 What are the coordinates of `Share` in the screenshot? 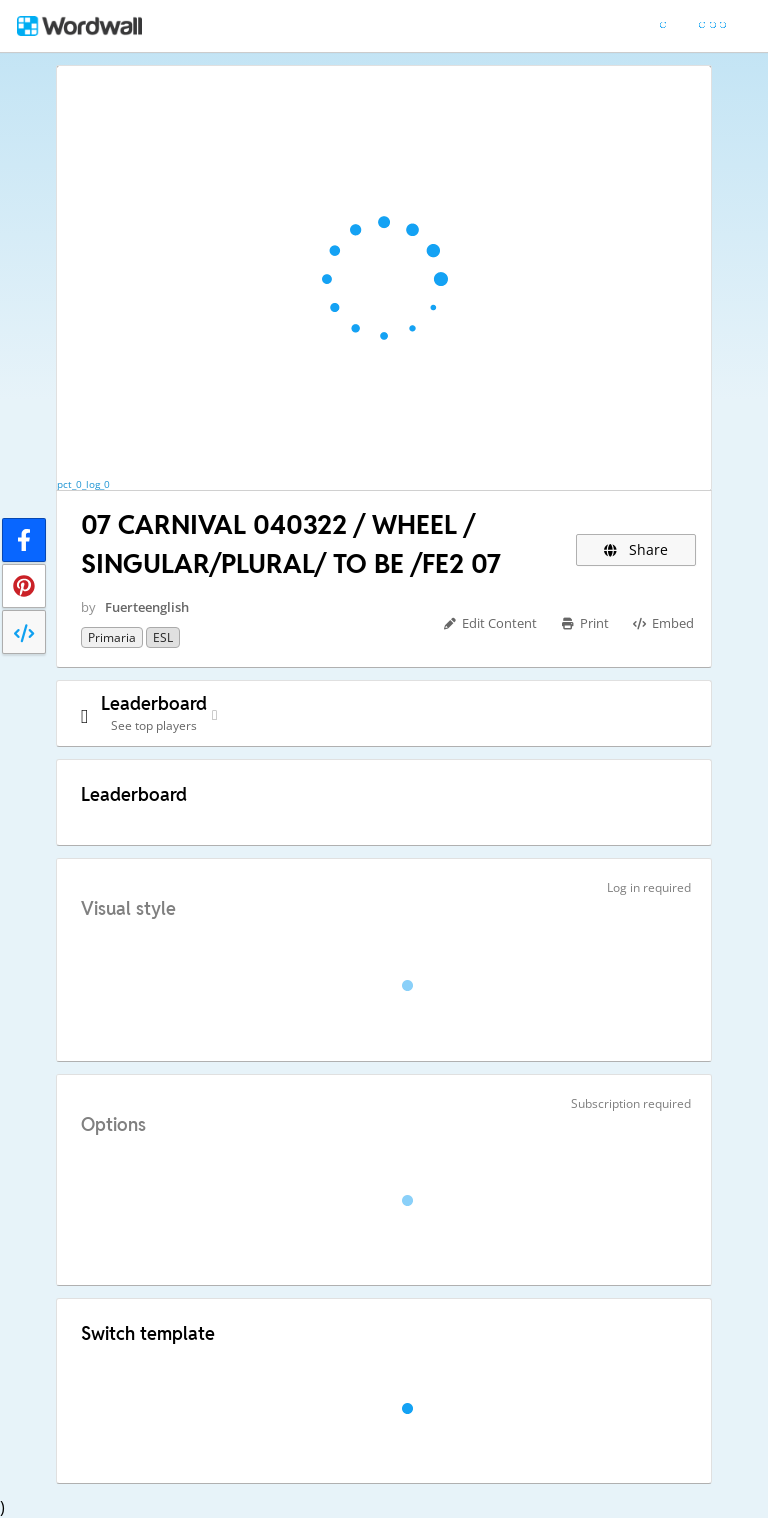 It's located at (636, 549).